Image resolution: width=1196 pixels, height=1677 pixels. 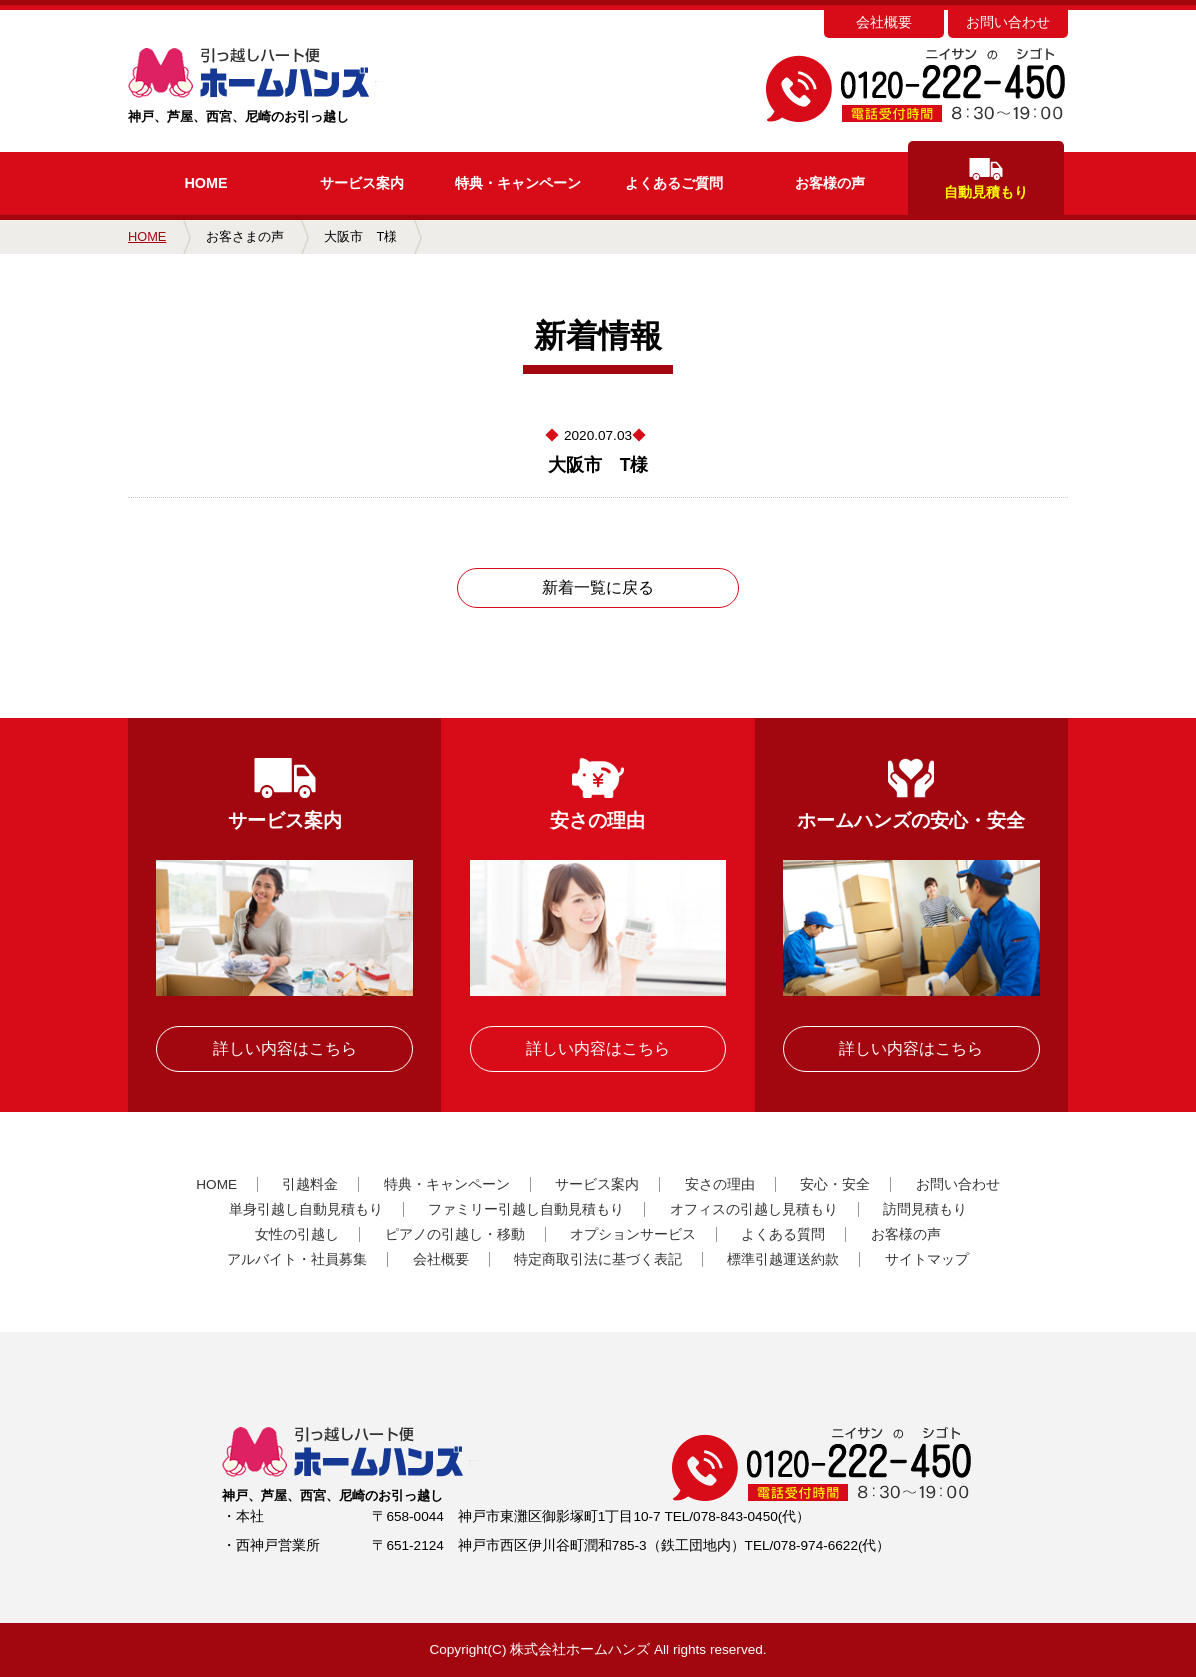 What do you see at coordinates (925, 1209) in the screenshot?
I see `訪問見積もり` at bounding box center [925, 1209].